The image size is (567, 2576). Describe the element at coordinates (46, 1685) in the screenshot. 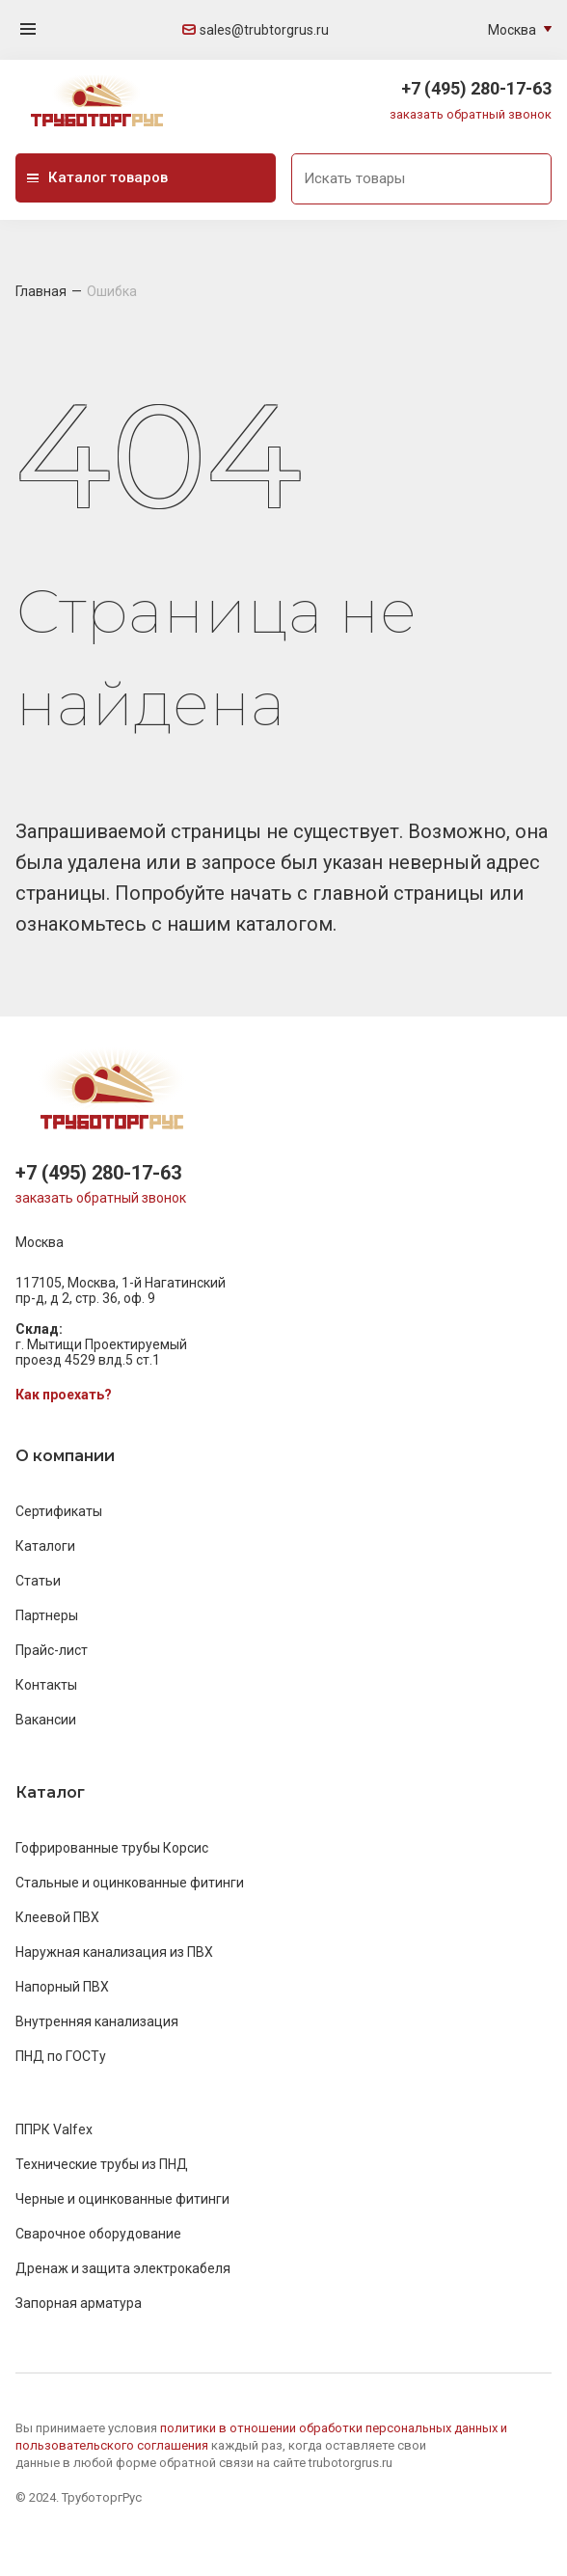

I see `Контакты` at that location.